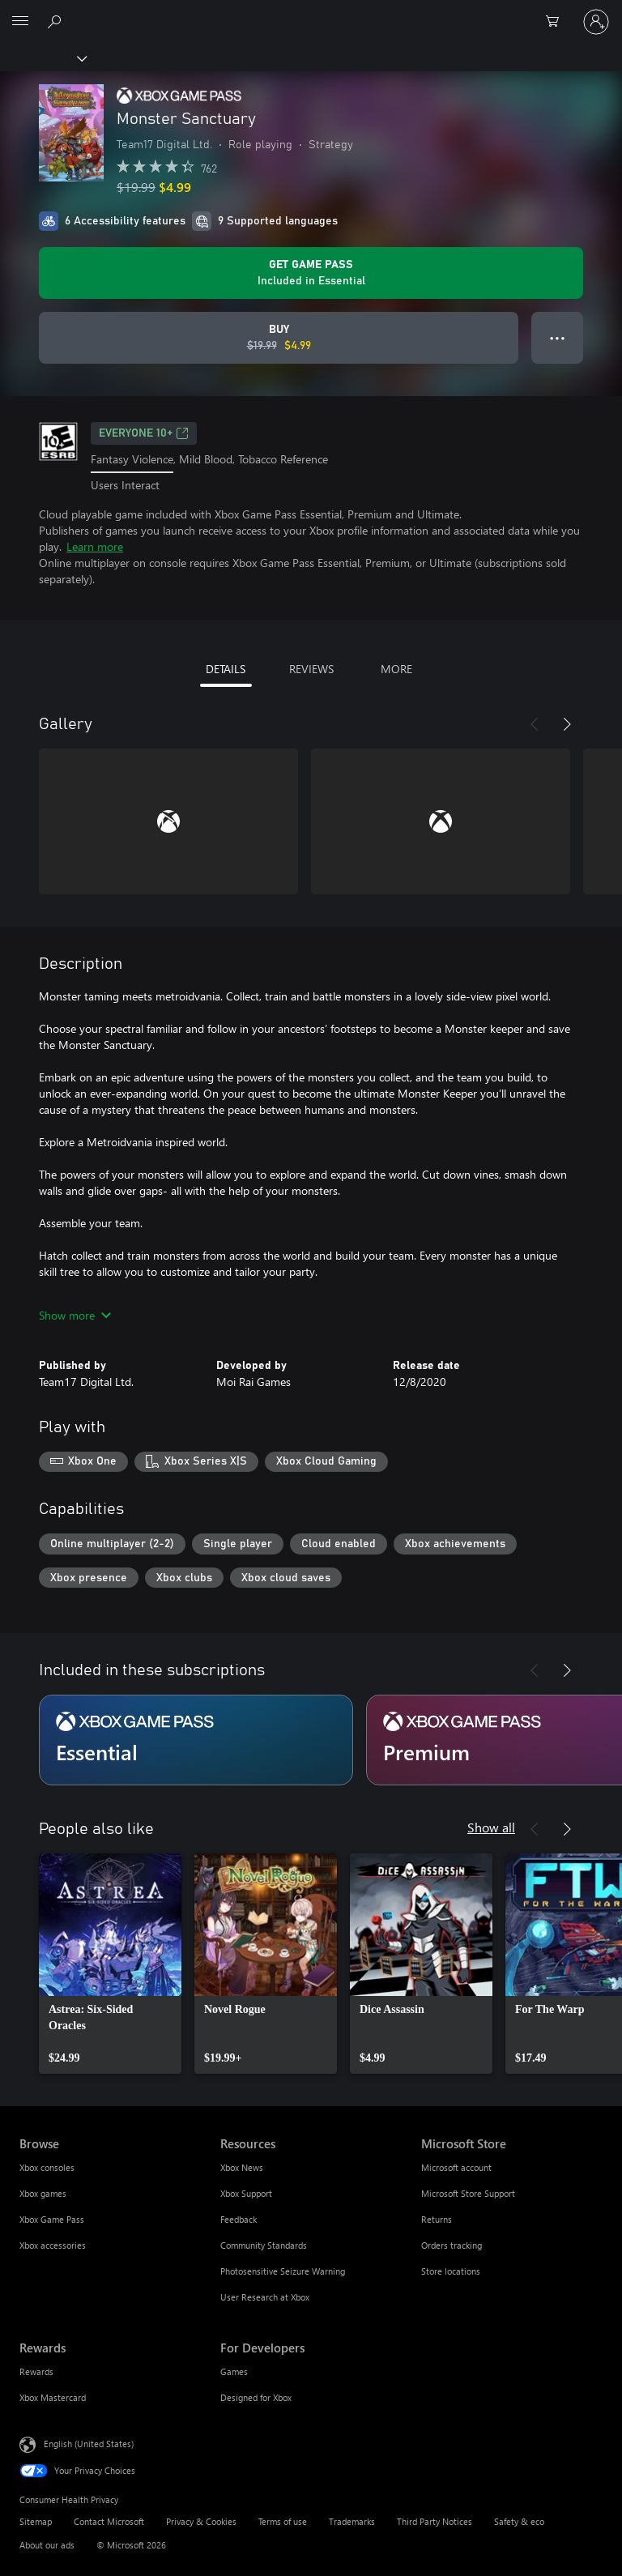  I want to click on Privacy & Cookies, so click(201, 2521).